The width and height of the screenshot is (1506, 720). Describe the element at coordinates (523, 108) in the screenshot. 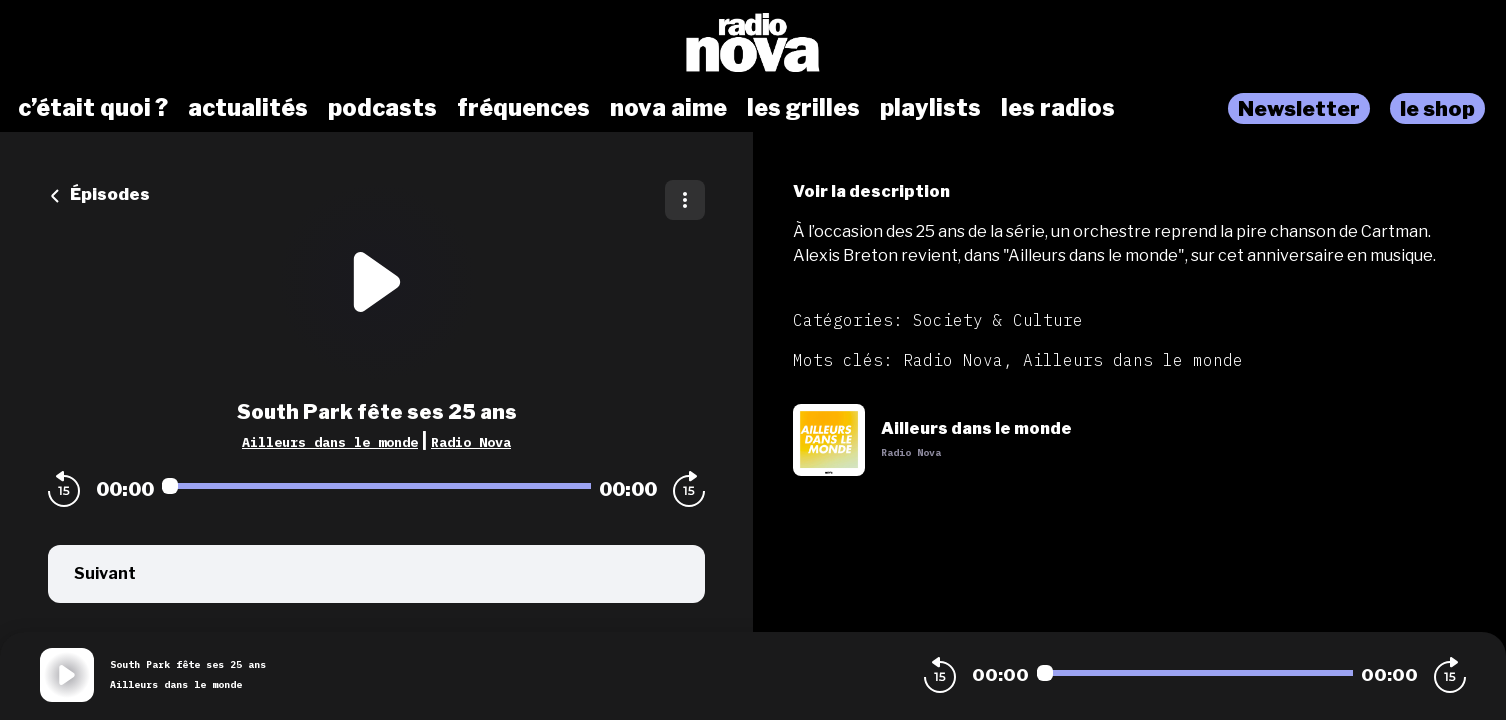

I see `fréquences` at that location.